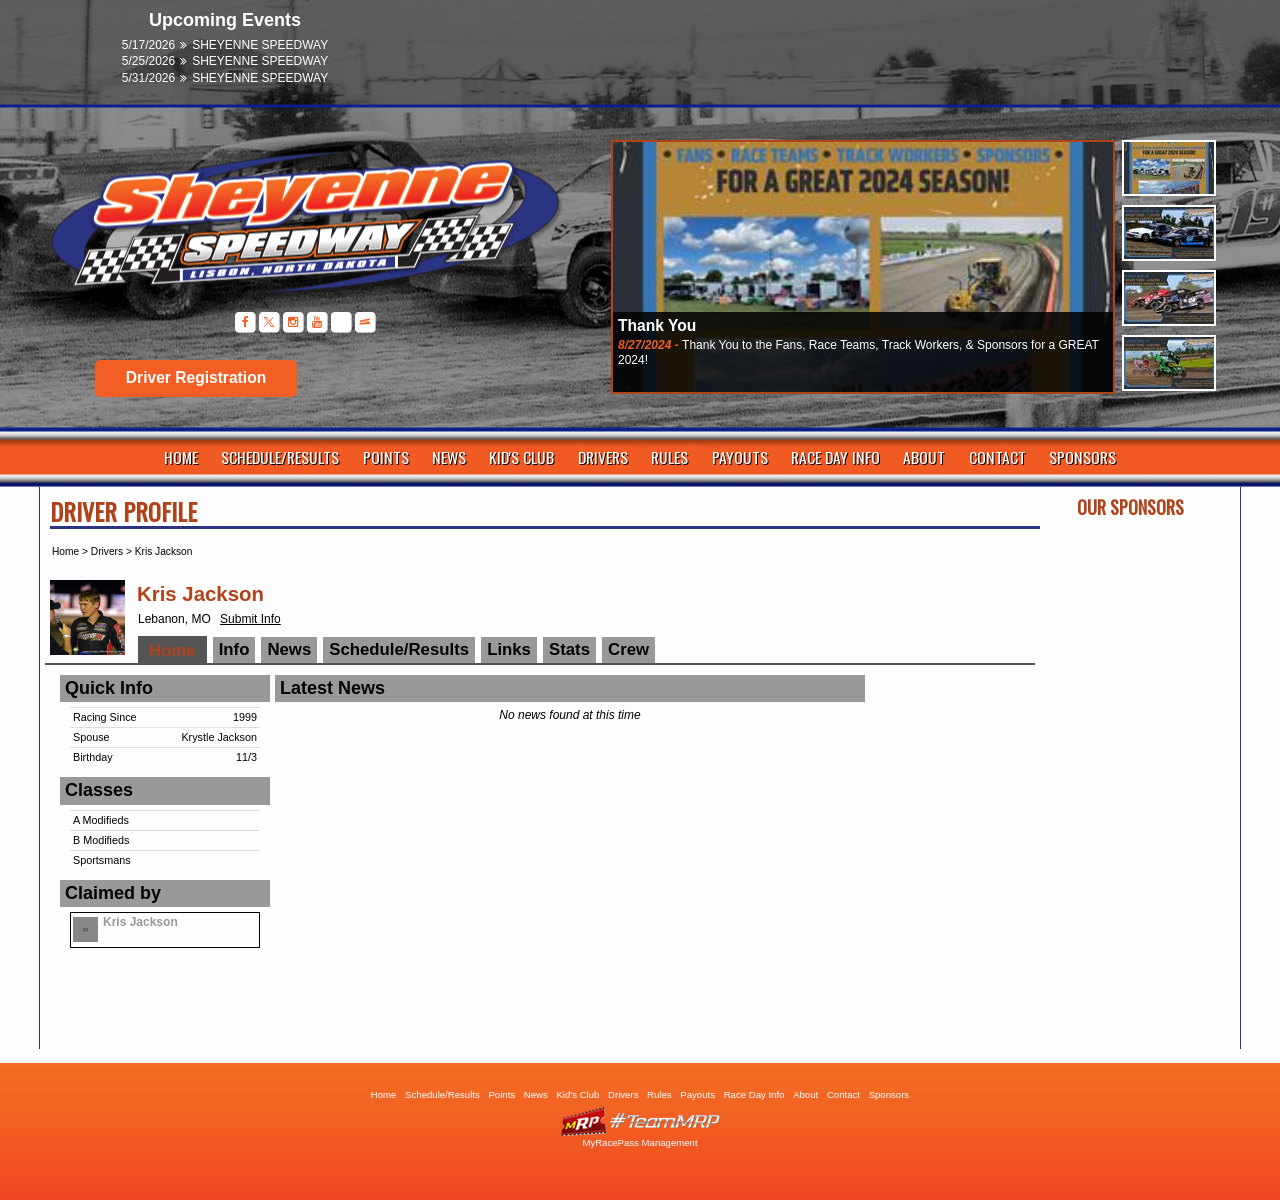  What do you see at coordinates (386, 457) in the screenshot?
I see `Points` at bounding box center [386, 457].